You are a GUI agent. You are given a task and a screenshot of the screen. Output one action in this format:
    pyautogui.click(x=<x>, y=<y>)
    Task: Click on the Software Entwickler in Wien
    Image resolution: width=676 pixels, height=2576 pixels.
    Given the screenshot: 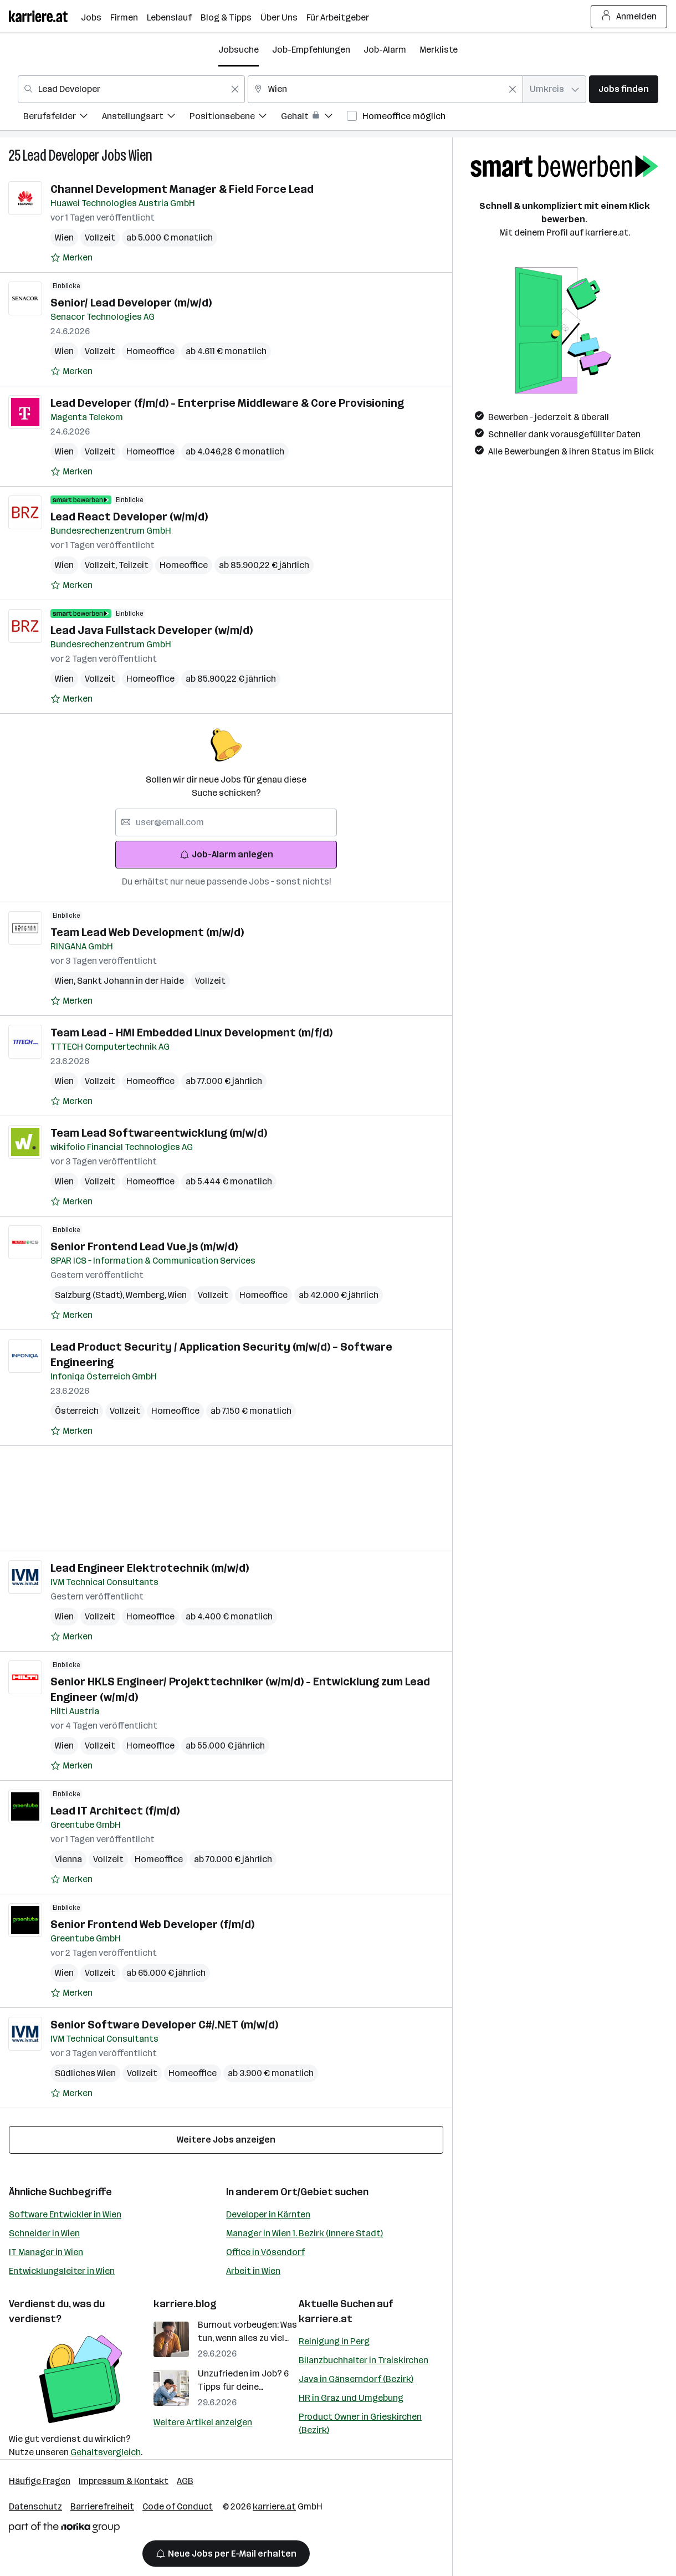 What is the action you would take?
    pyautogui.click(x=65, y=2214)
    